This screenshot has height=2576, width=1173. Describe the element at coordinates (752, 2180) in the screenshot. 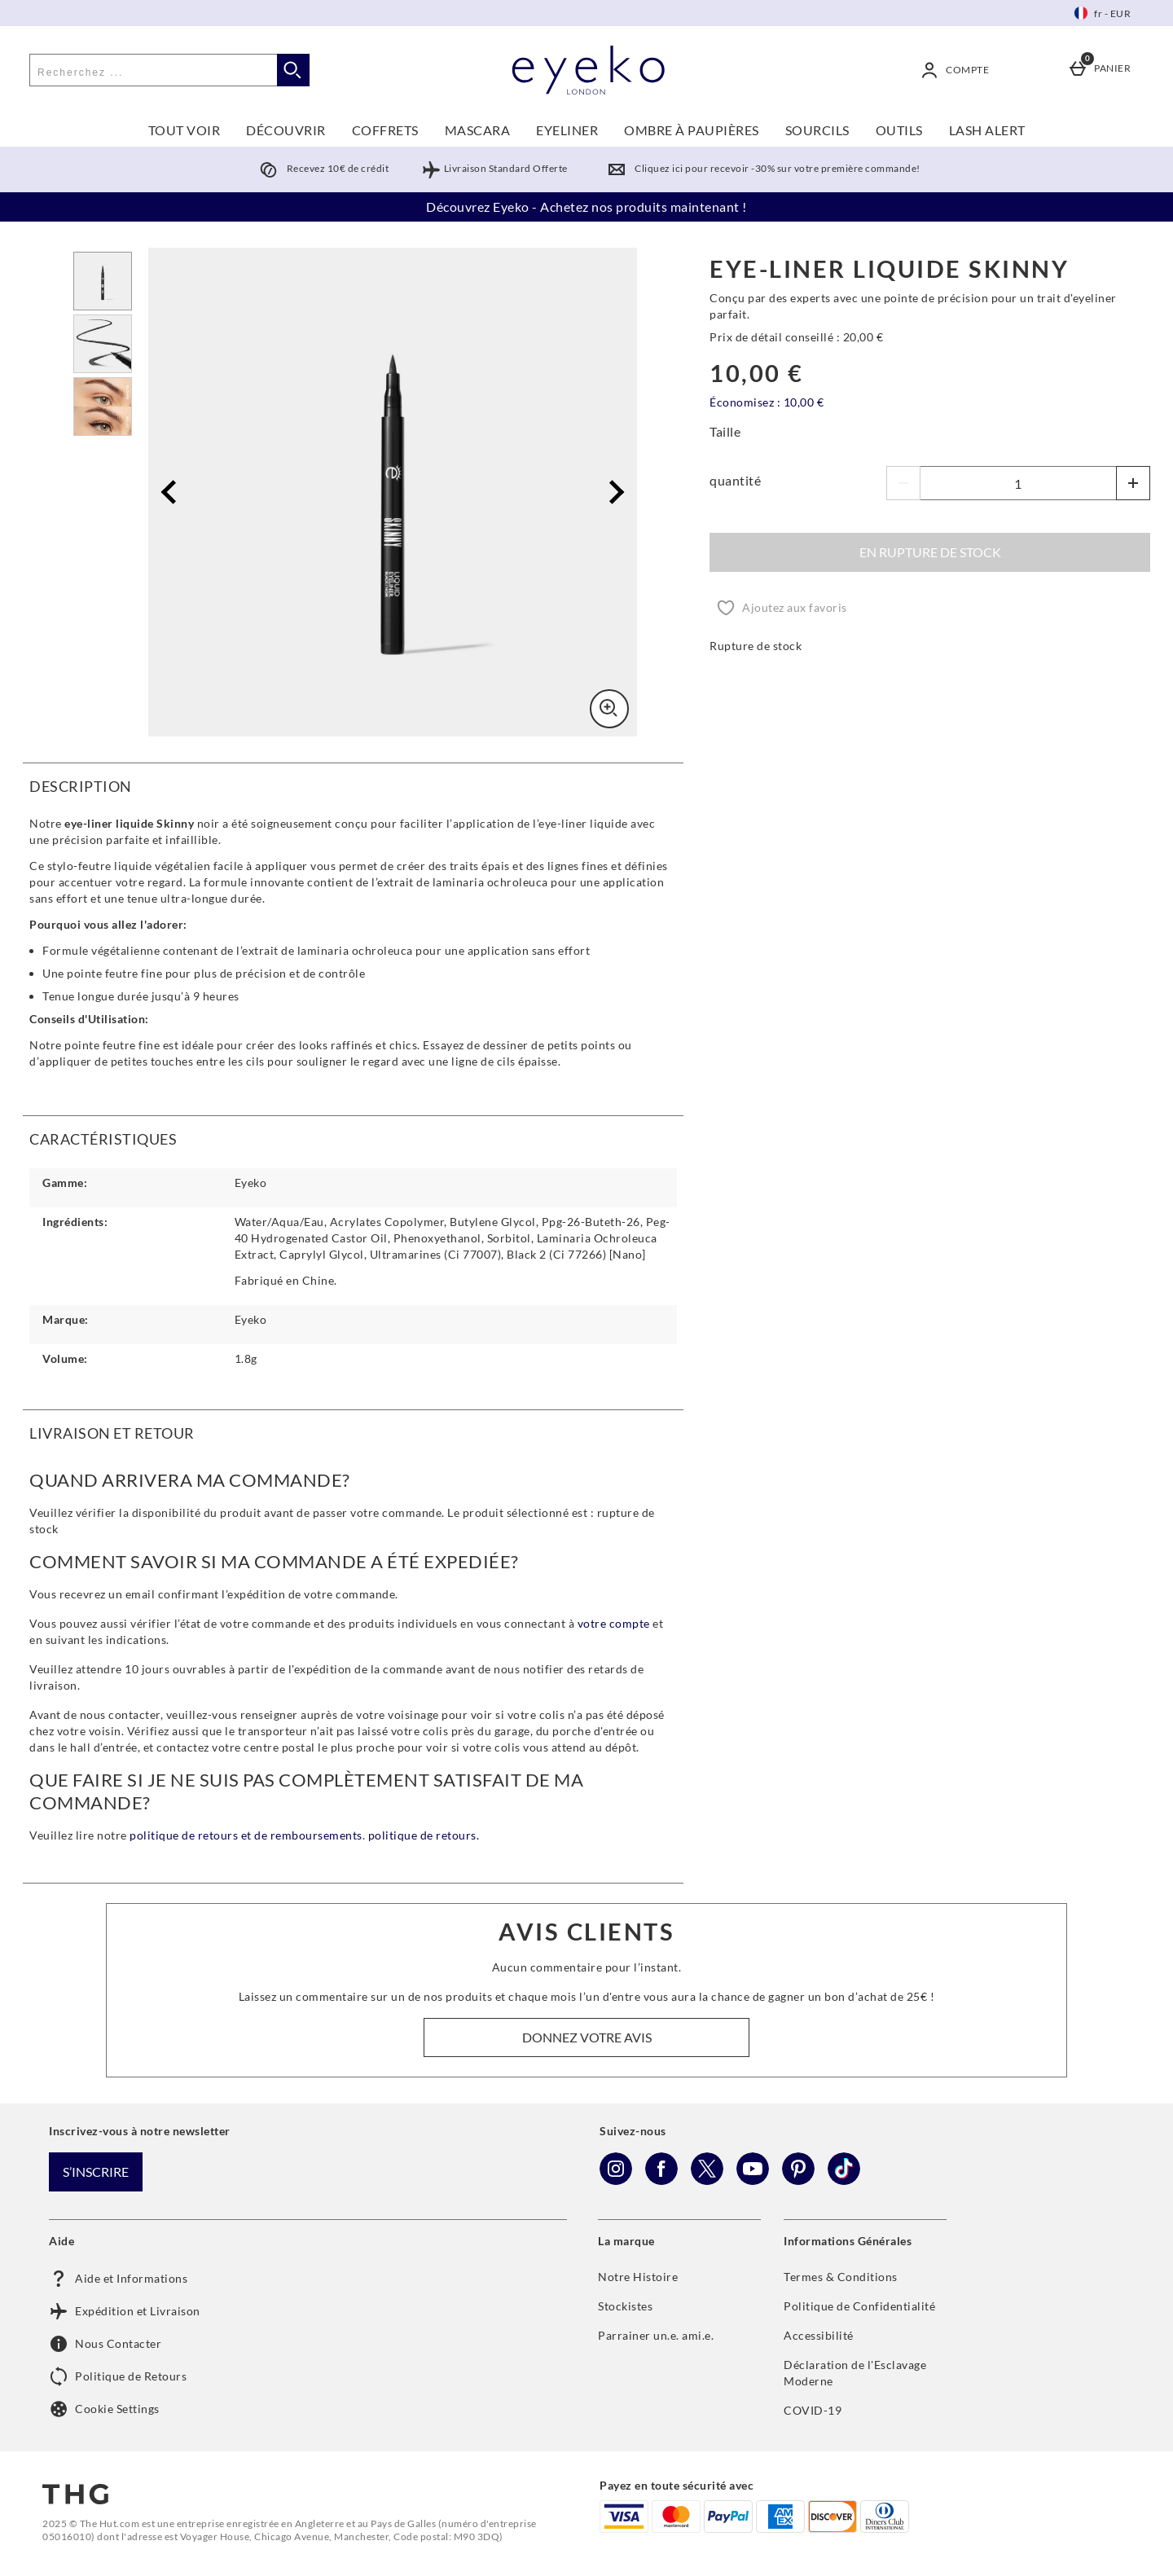

I see `[YouTube]` at that location.